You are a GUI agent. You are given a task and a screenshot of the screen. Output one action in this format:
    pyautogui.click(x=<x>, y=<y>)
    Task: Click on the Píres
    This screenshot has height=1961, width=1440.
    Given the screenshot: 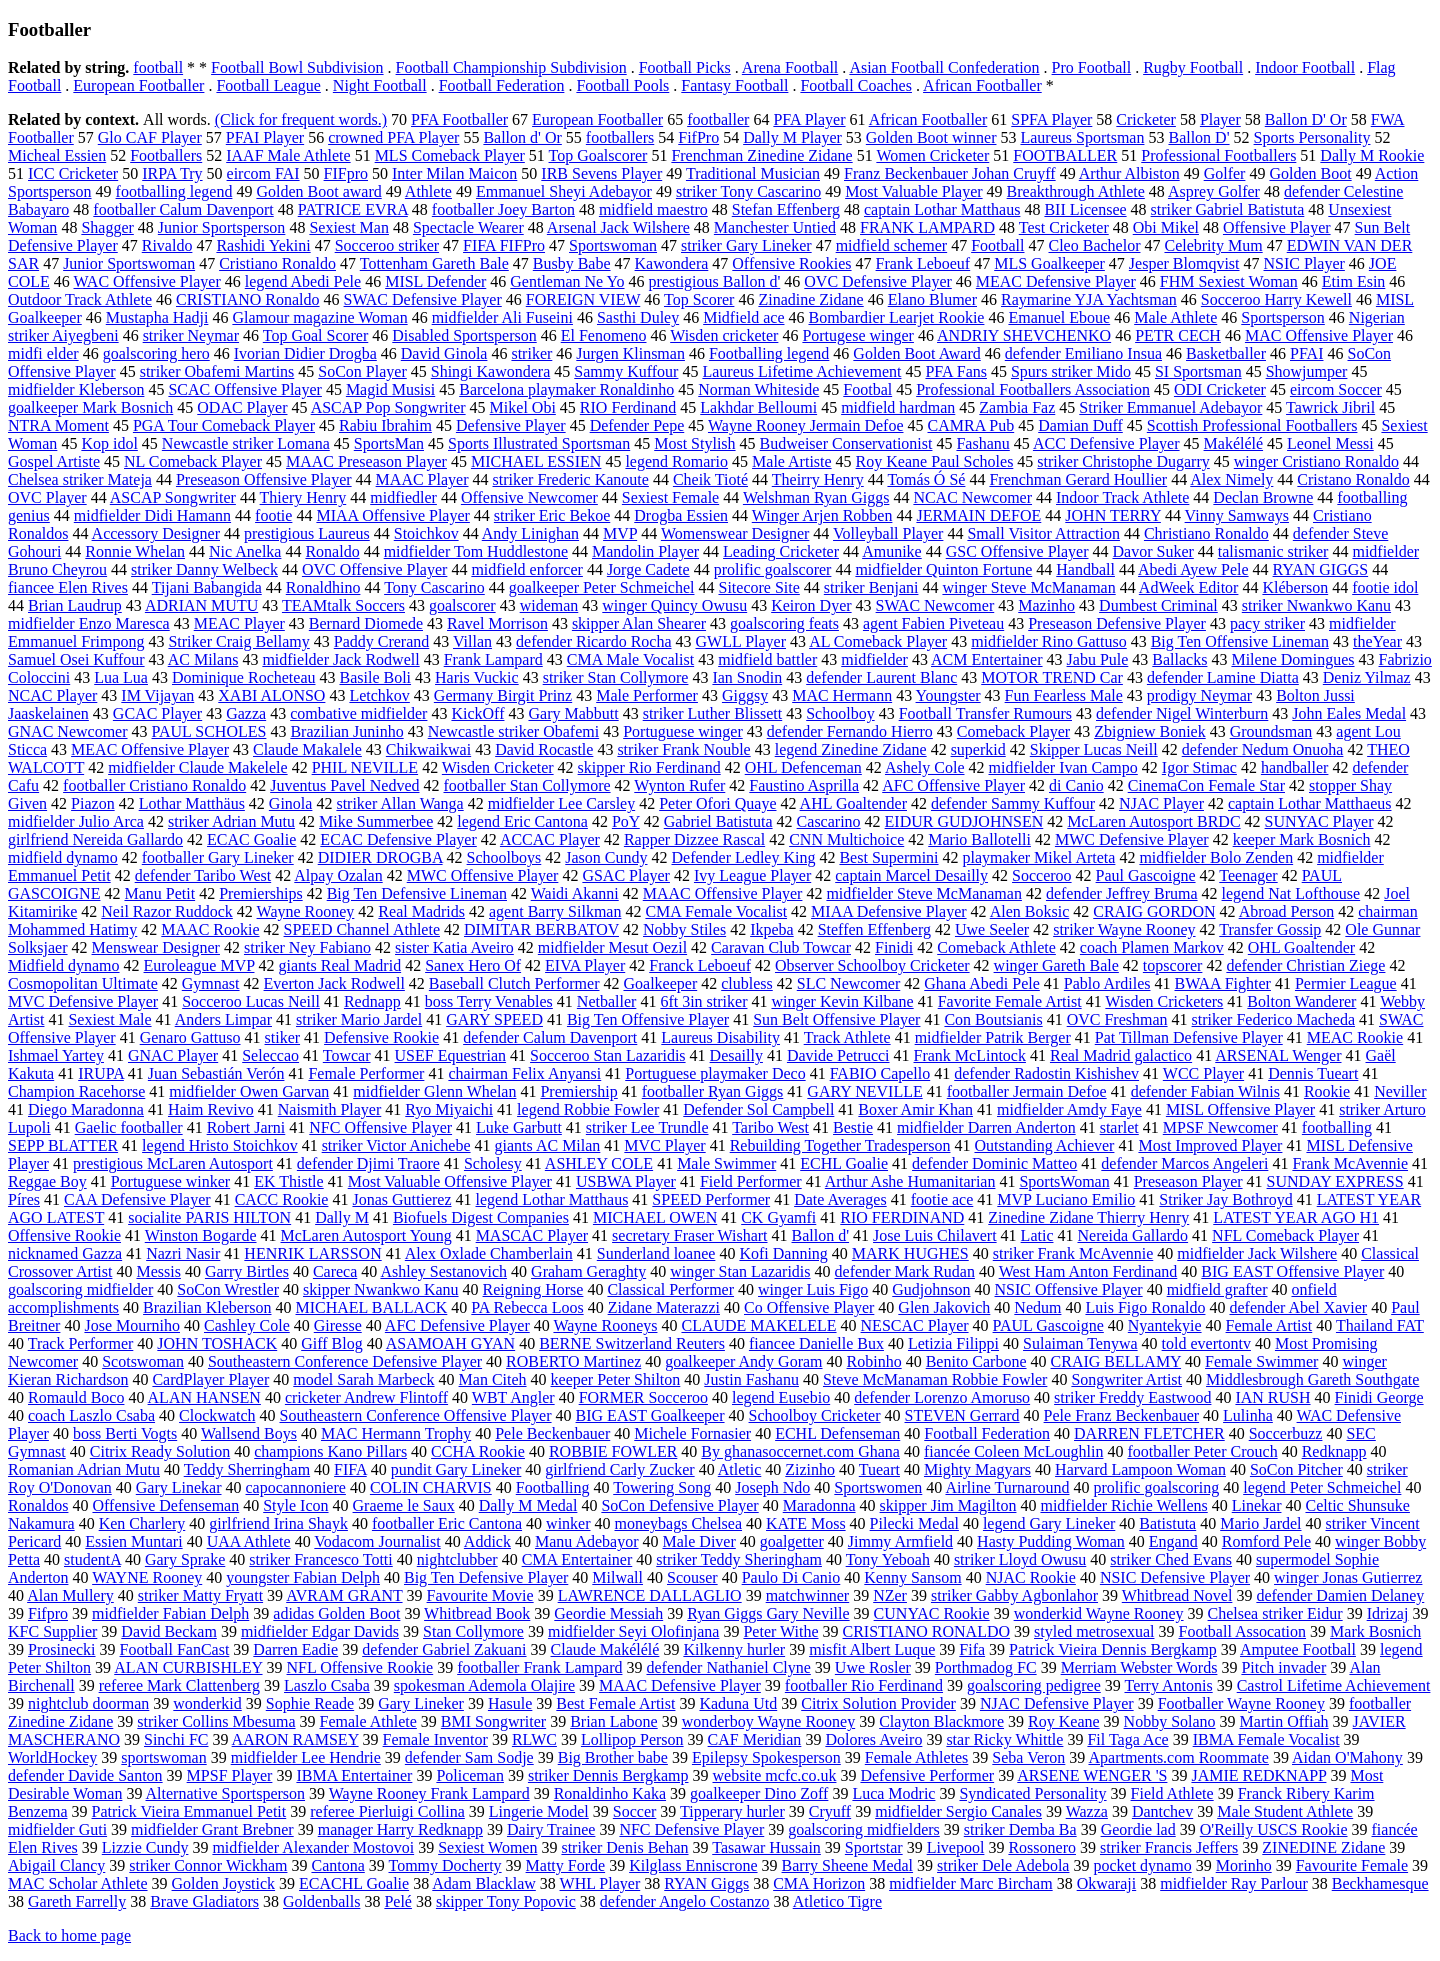 What is the action you would take?
    pyautogui.click(x=24, y=1199)
    